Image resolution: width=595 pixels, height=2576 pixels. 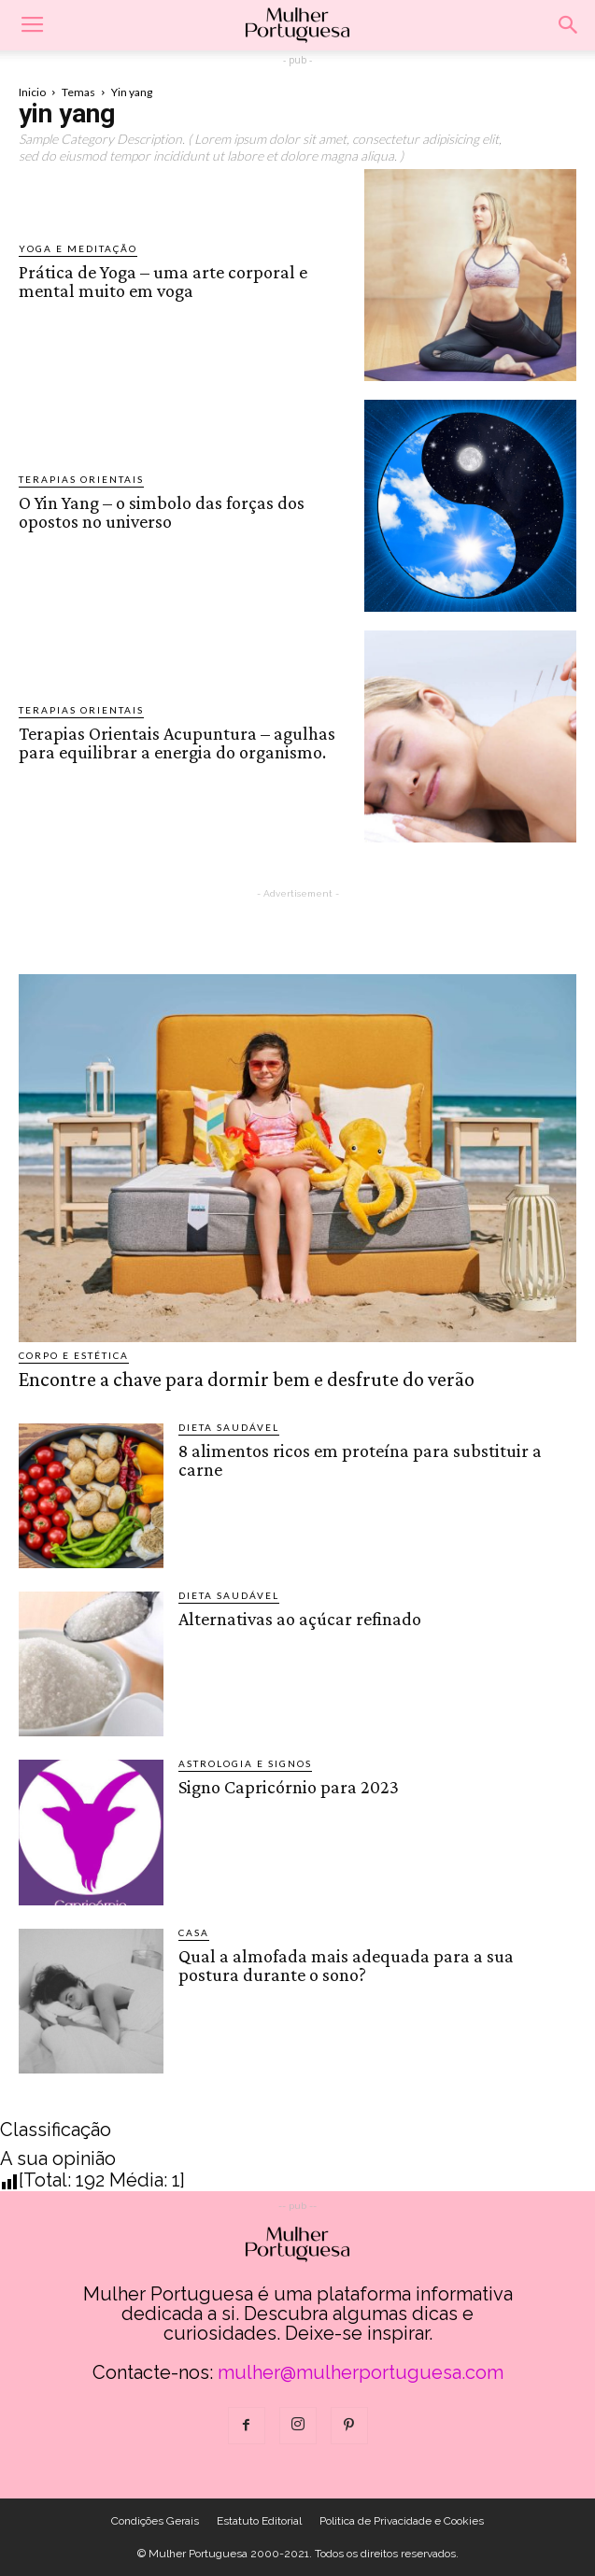 I want to click on Casa, so click(x=193, y=1932).